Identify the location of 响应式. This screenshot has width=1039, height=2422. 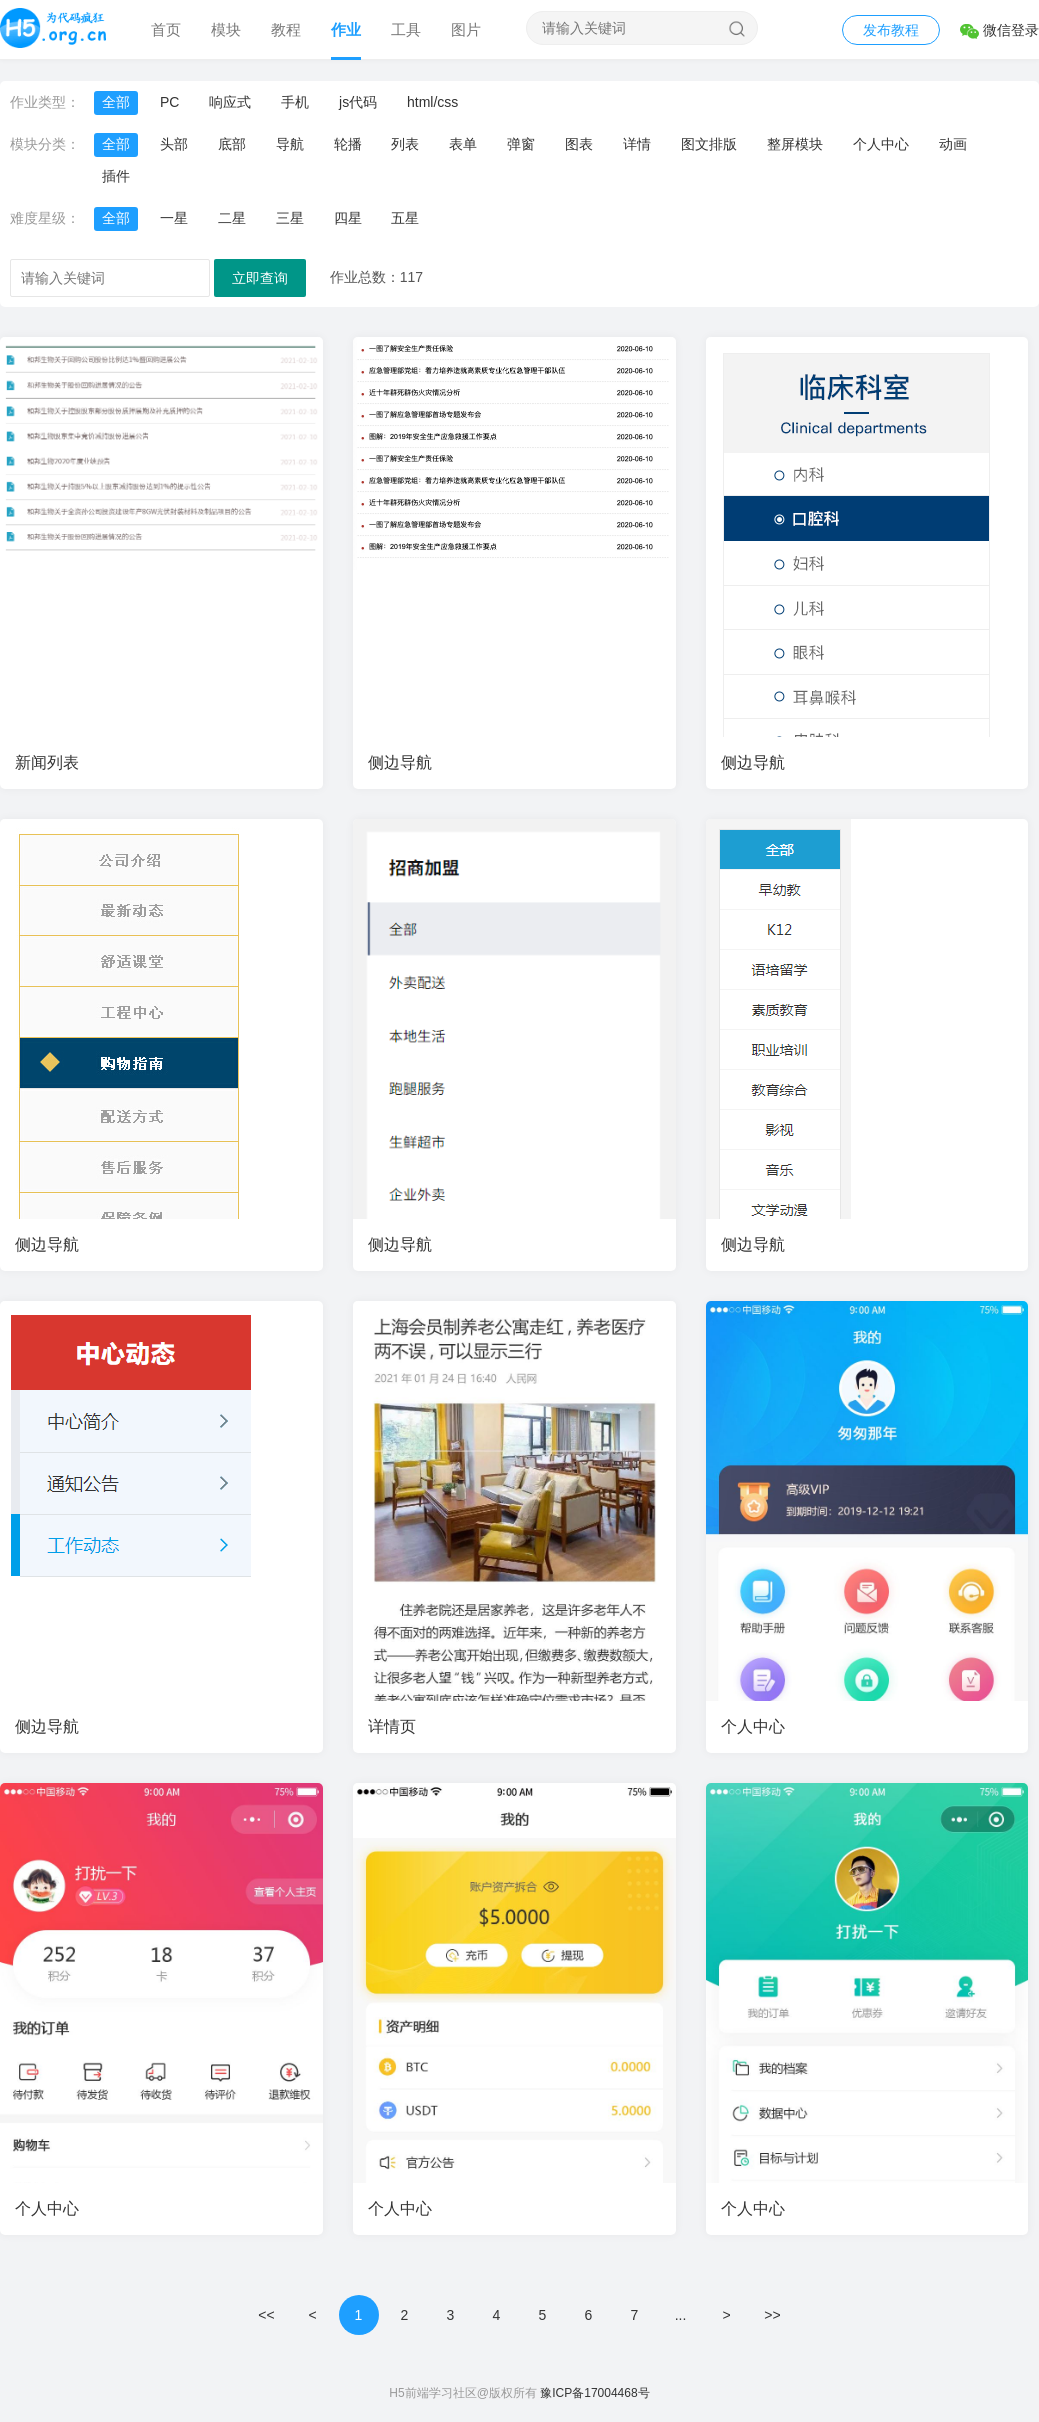
(230, 102).